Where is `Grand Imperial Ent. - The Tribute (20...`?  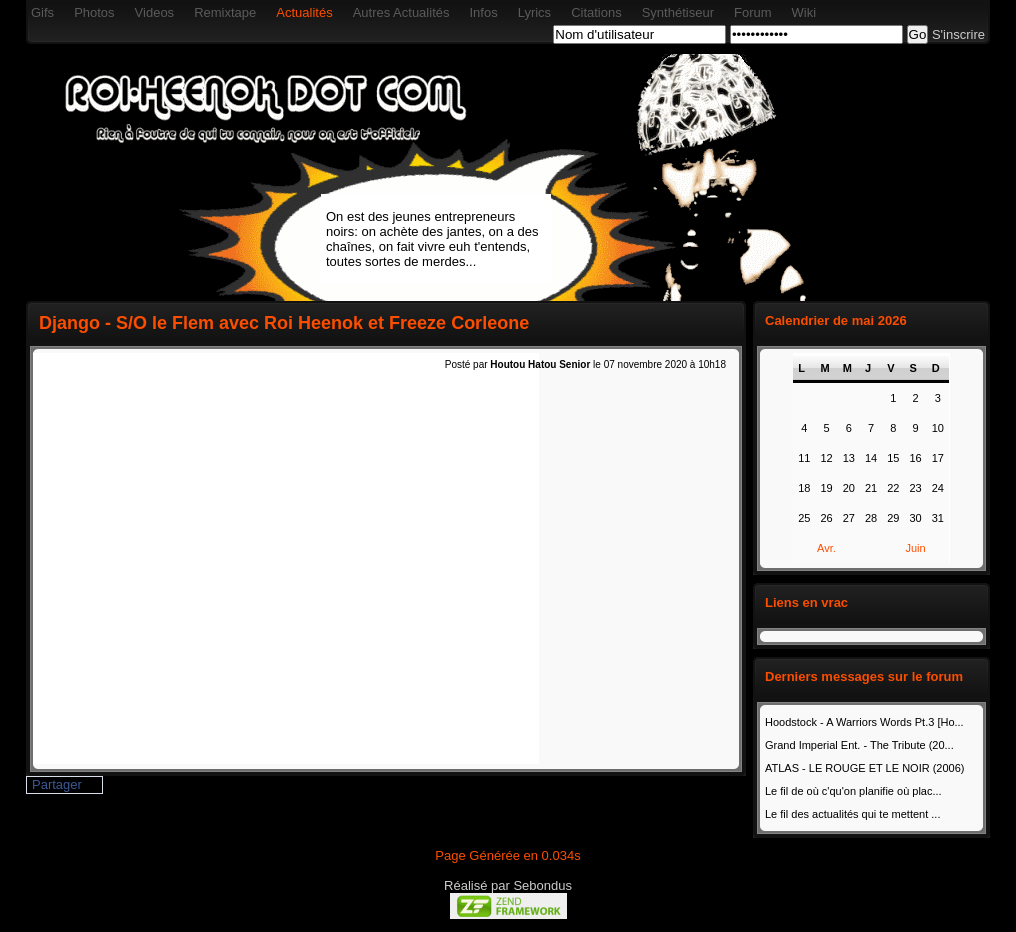
Grand Imperial Ent. - The Tribute (20... is located at coordinates (859, 745).